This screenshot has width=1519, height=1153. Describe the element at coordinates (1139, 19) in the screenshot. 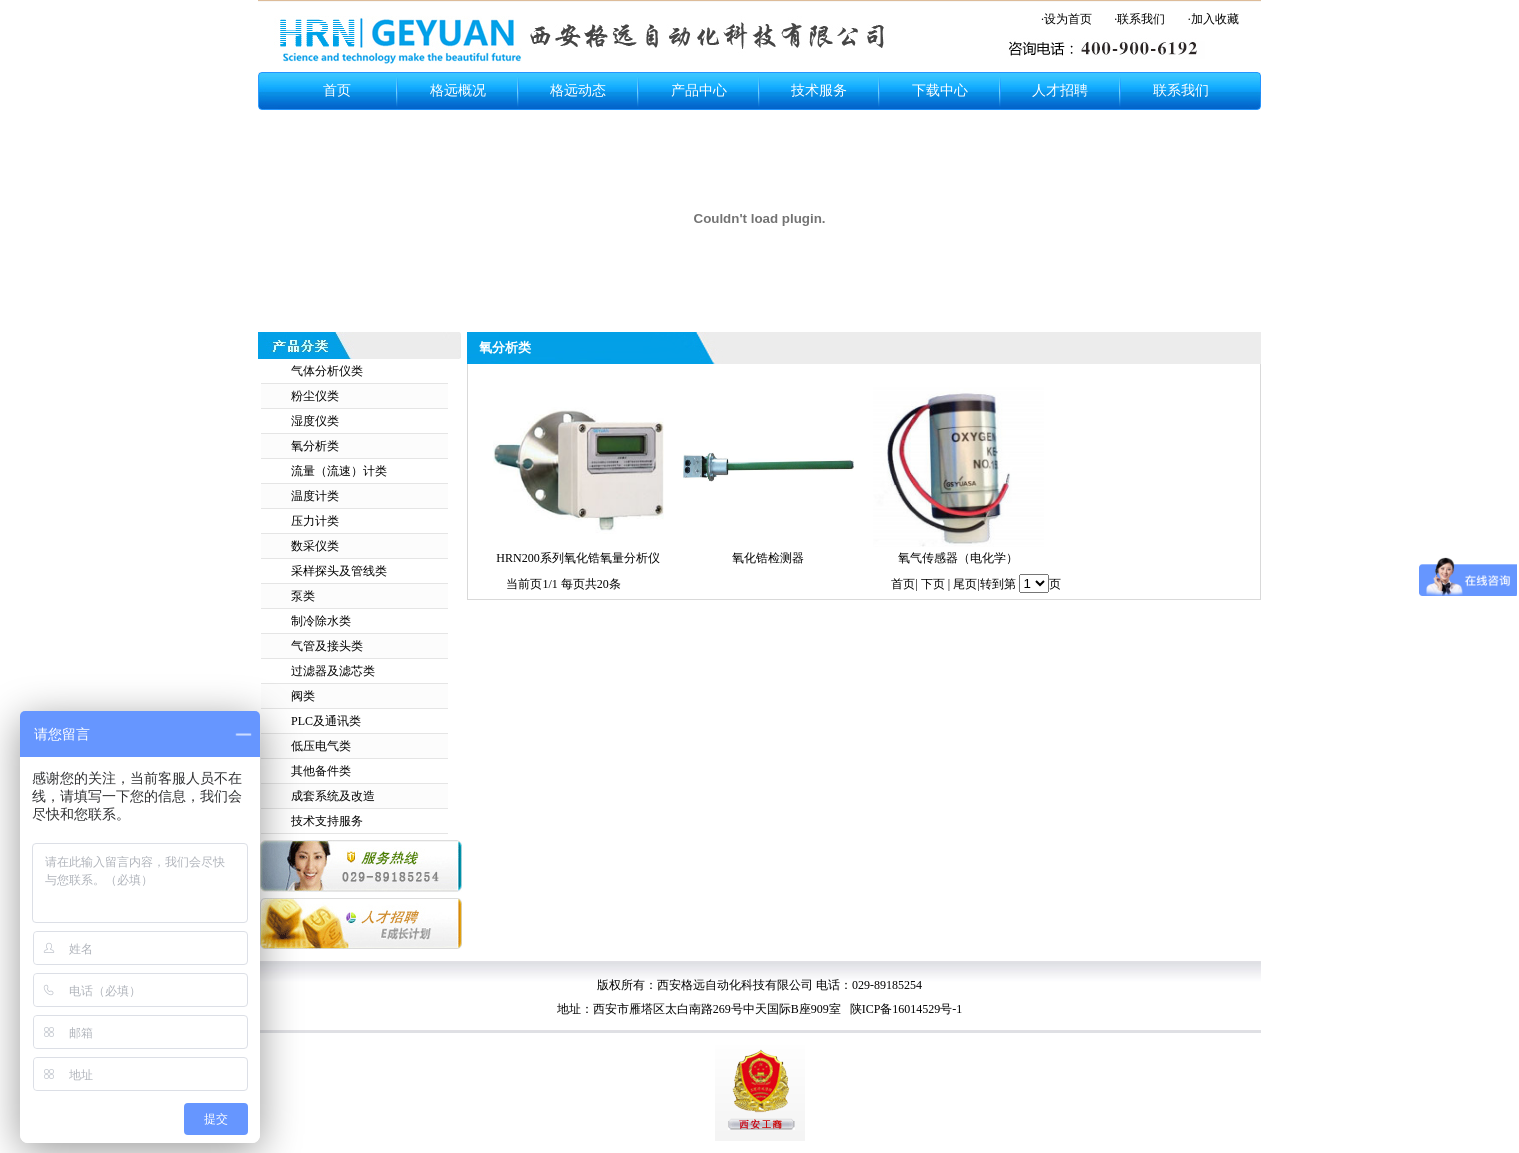

I see `·联系我们` at that location.